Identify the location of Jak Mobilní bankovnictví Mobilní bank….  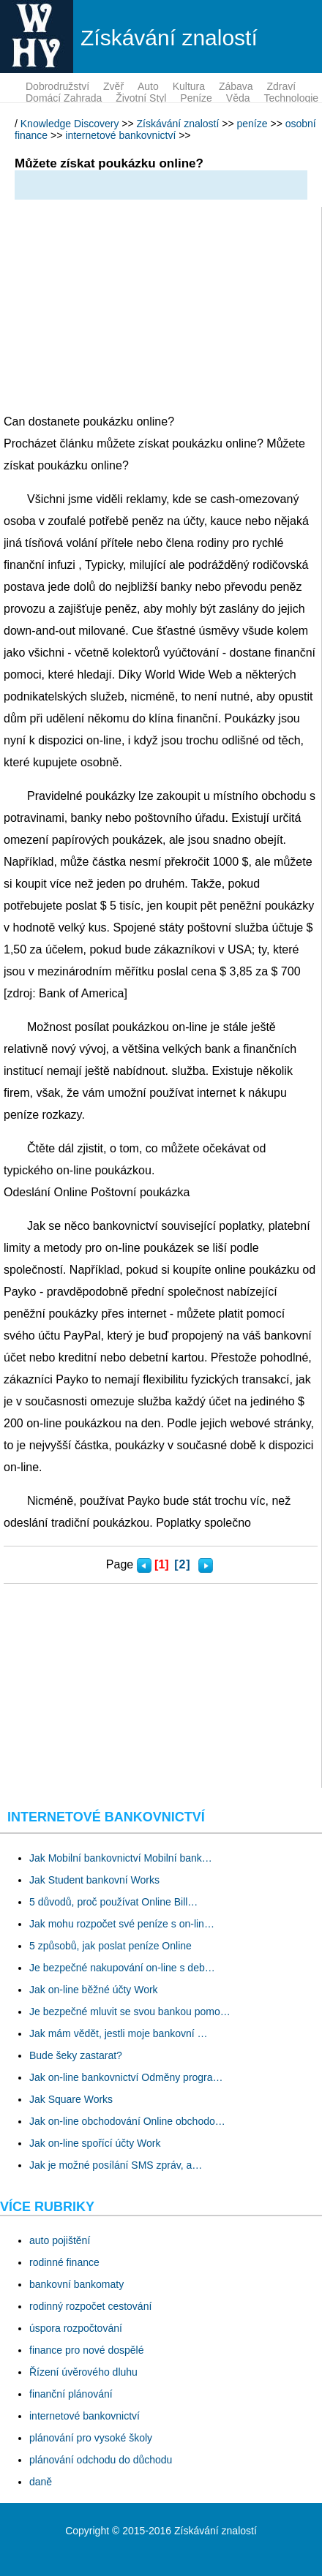
(120, 1858).